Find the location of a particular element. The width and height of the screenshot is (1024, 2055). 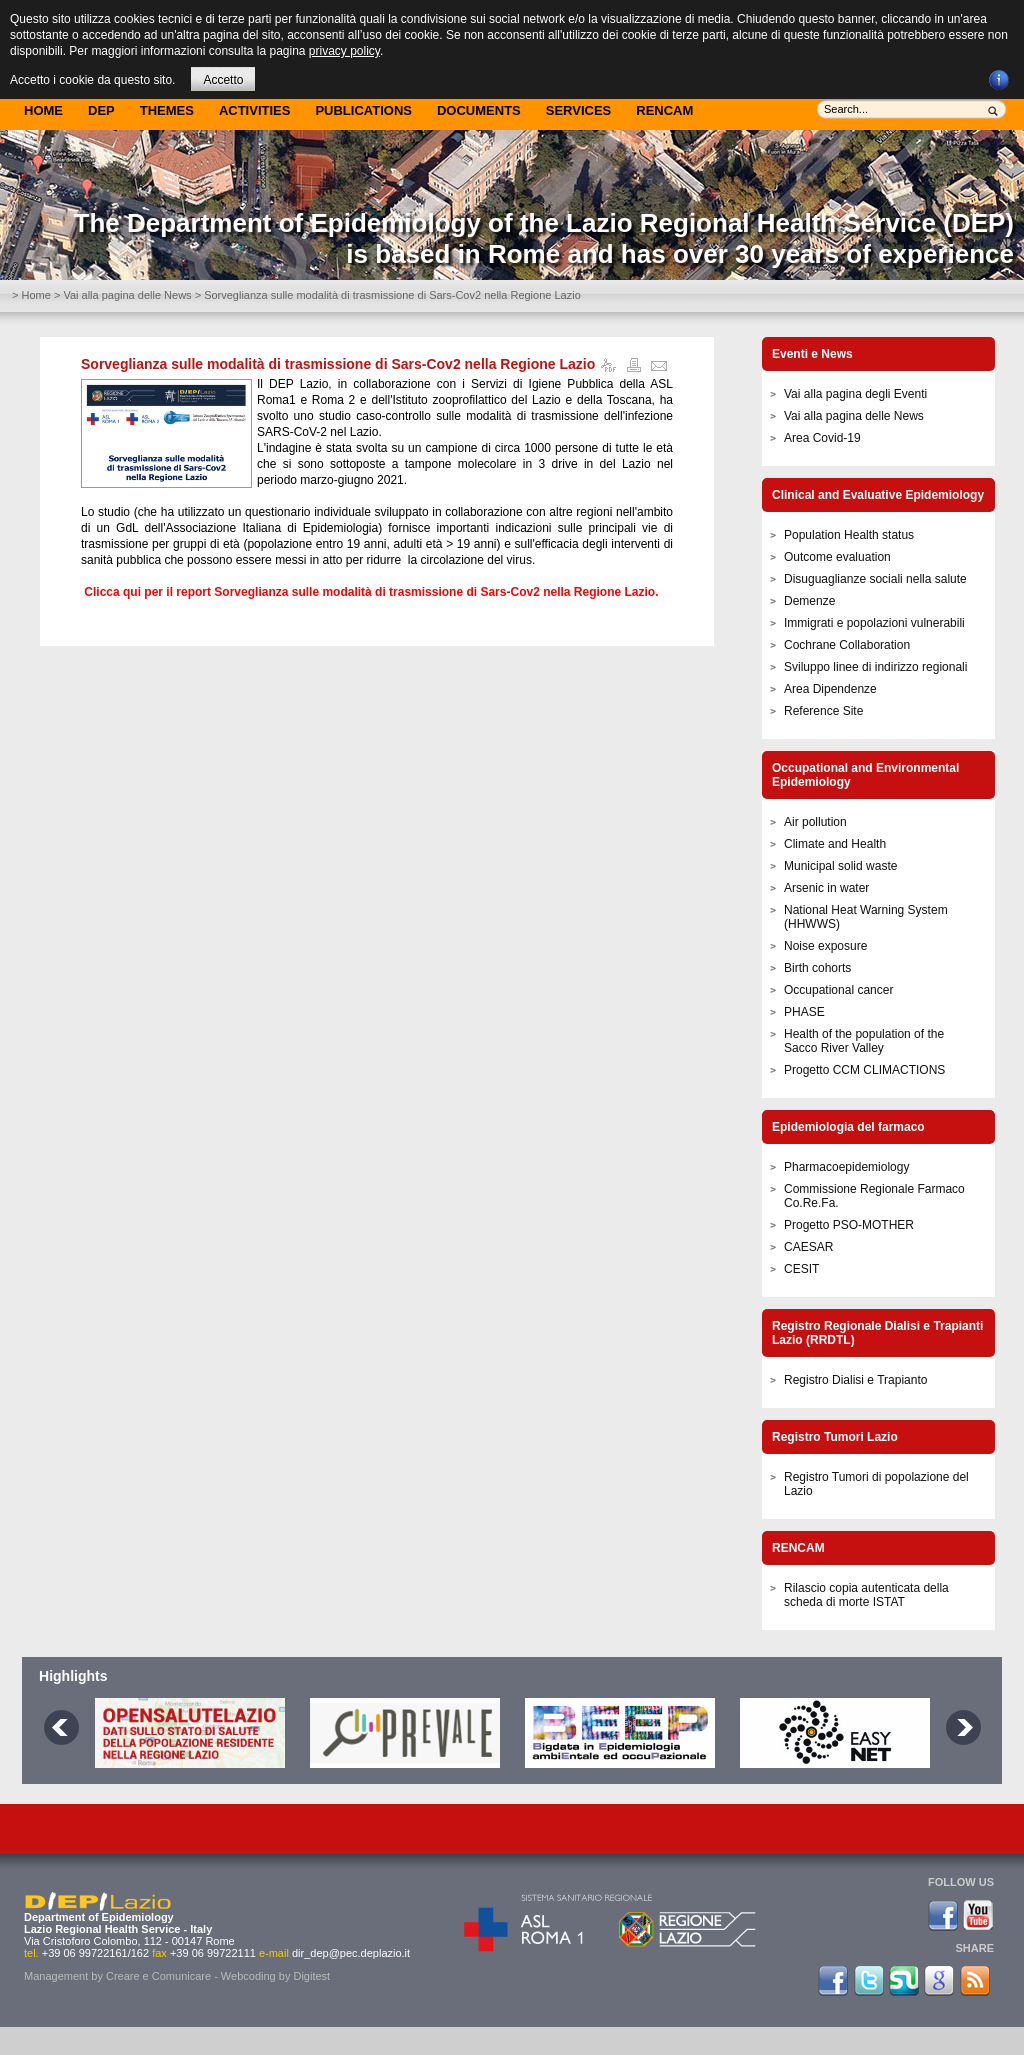

Themes is located at coordinates (167, 110).